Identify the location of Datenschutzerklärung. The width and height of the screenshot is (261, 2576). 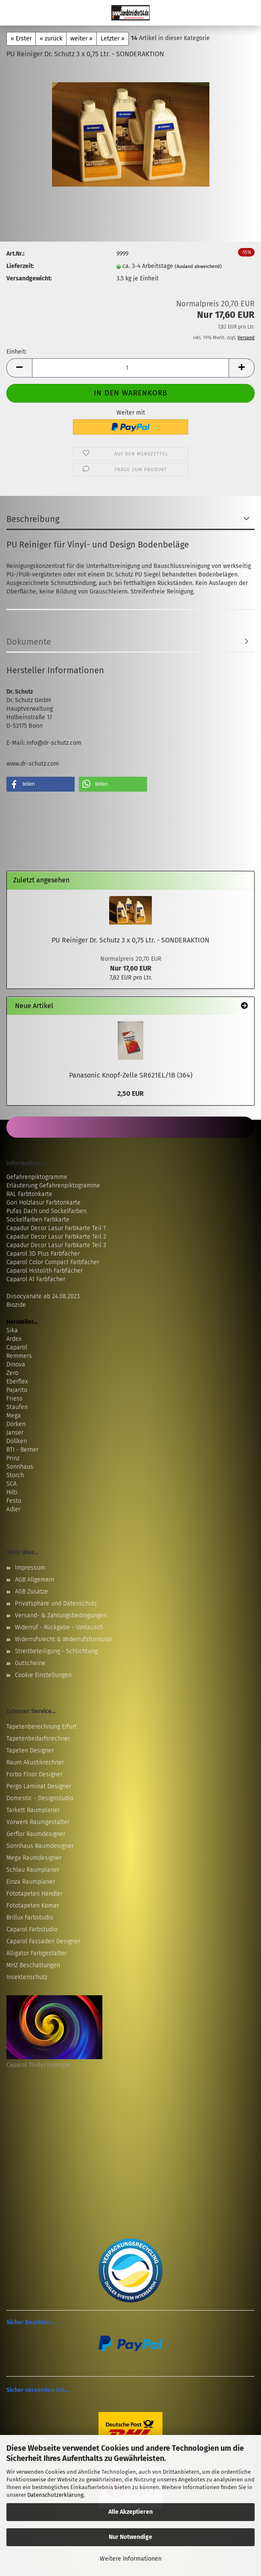
(55, 2495).